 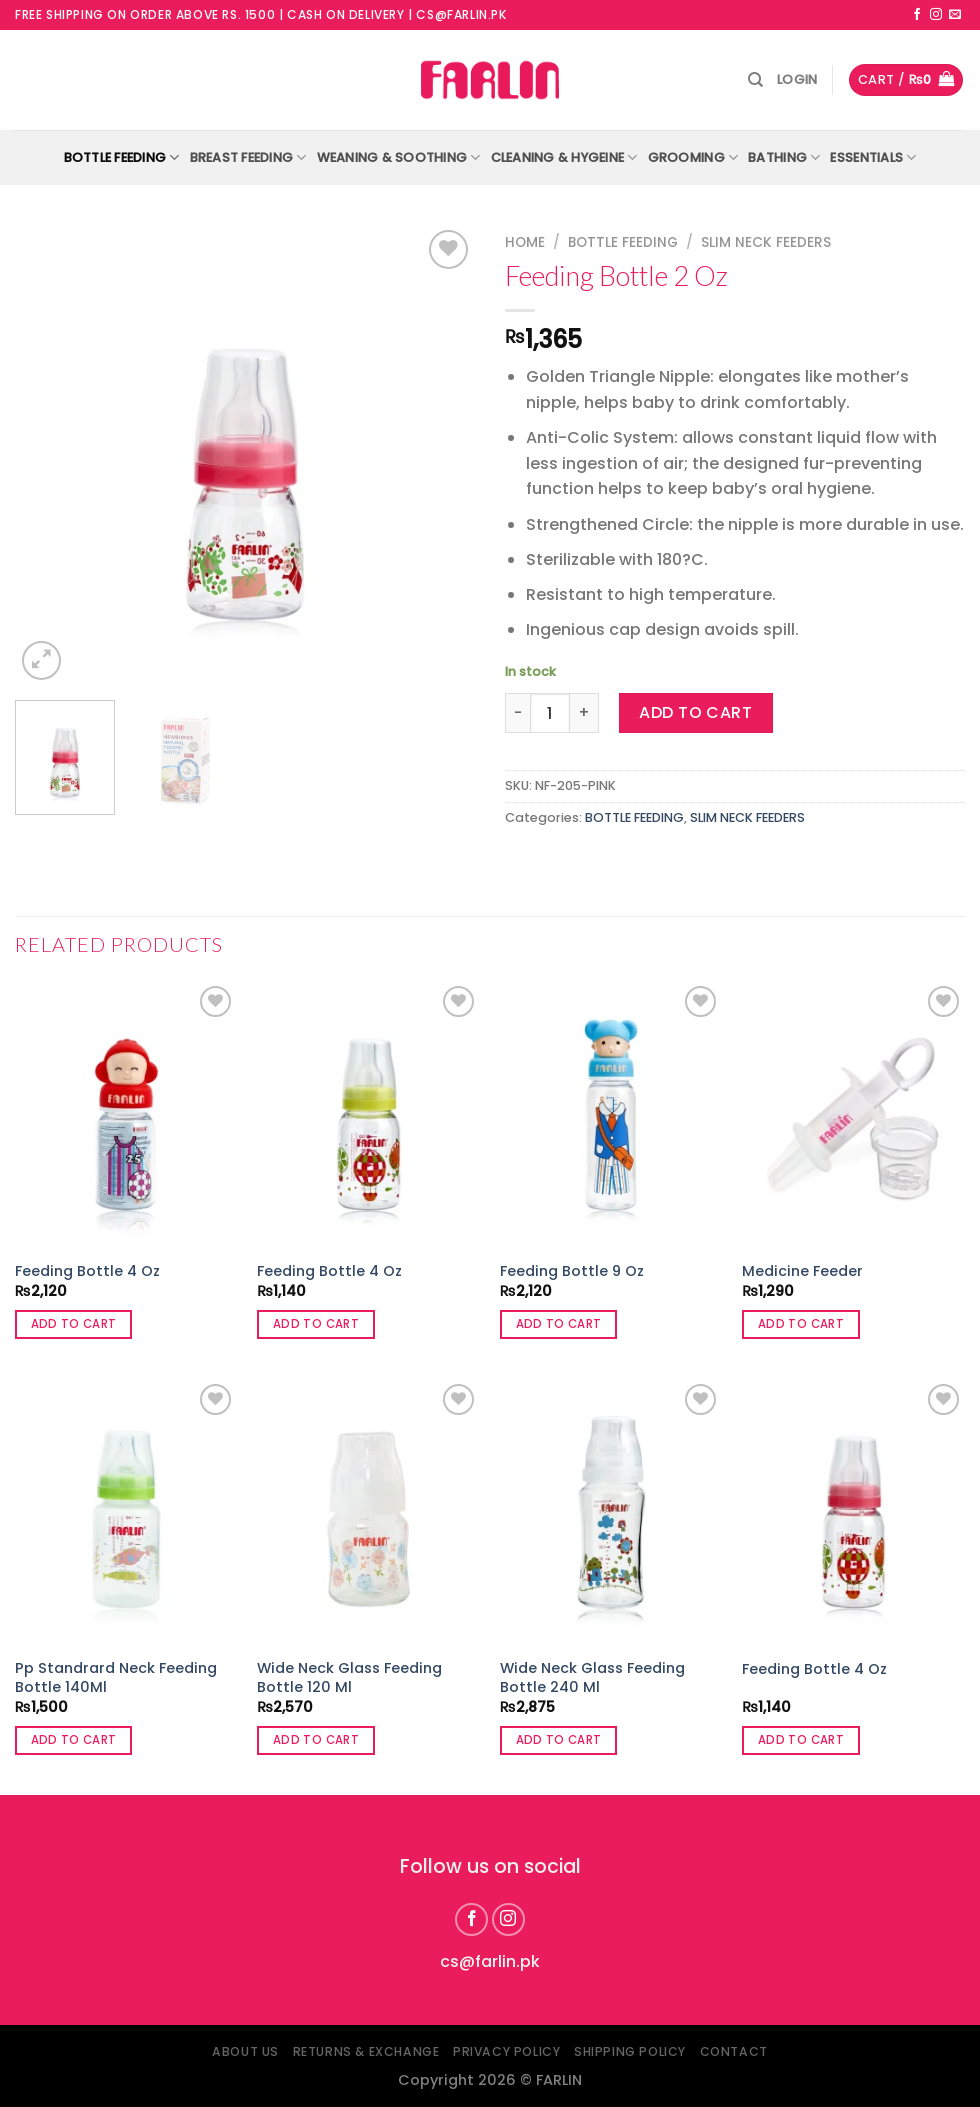 What do you see at coordinates (917, 15) in the screenshot?
I see `[Follow on Facebook]` at bounding box center [917, 15].